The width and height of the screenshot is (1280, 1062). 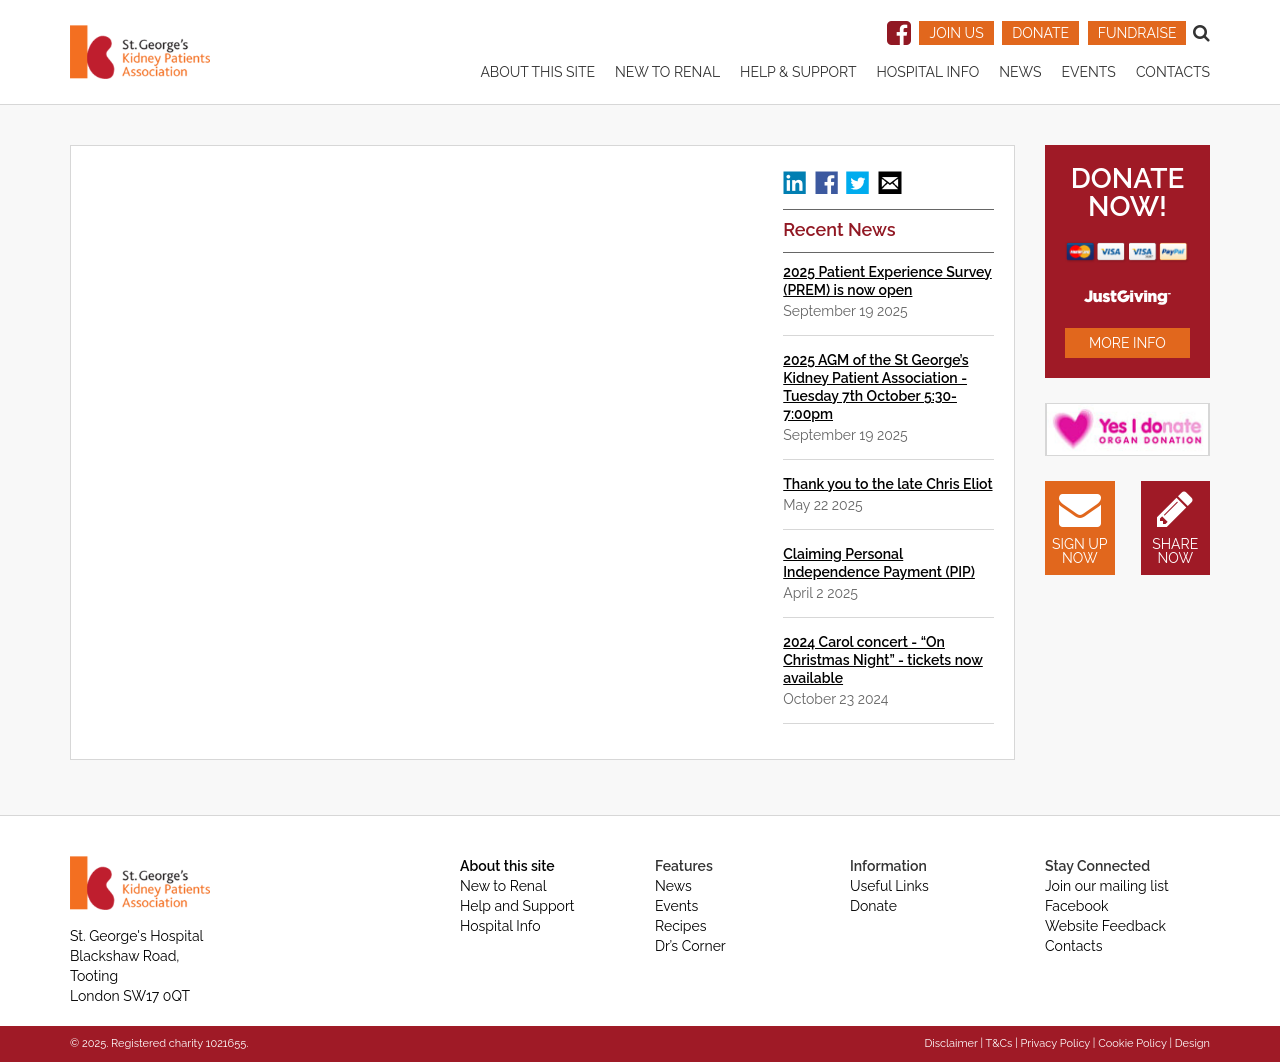 What do you see at coordinates (503, 886) in the screenshot?
I see `New to Renal` at bounding box center [503, 886].